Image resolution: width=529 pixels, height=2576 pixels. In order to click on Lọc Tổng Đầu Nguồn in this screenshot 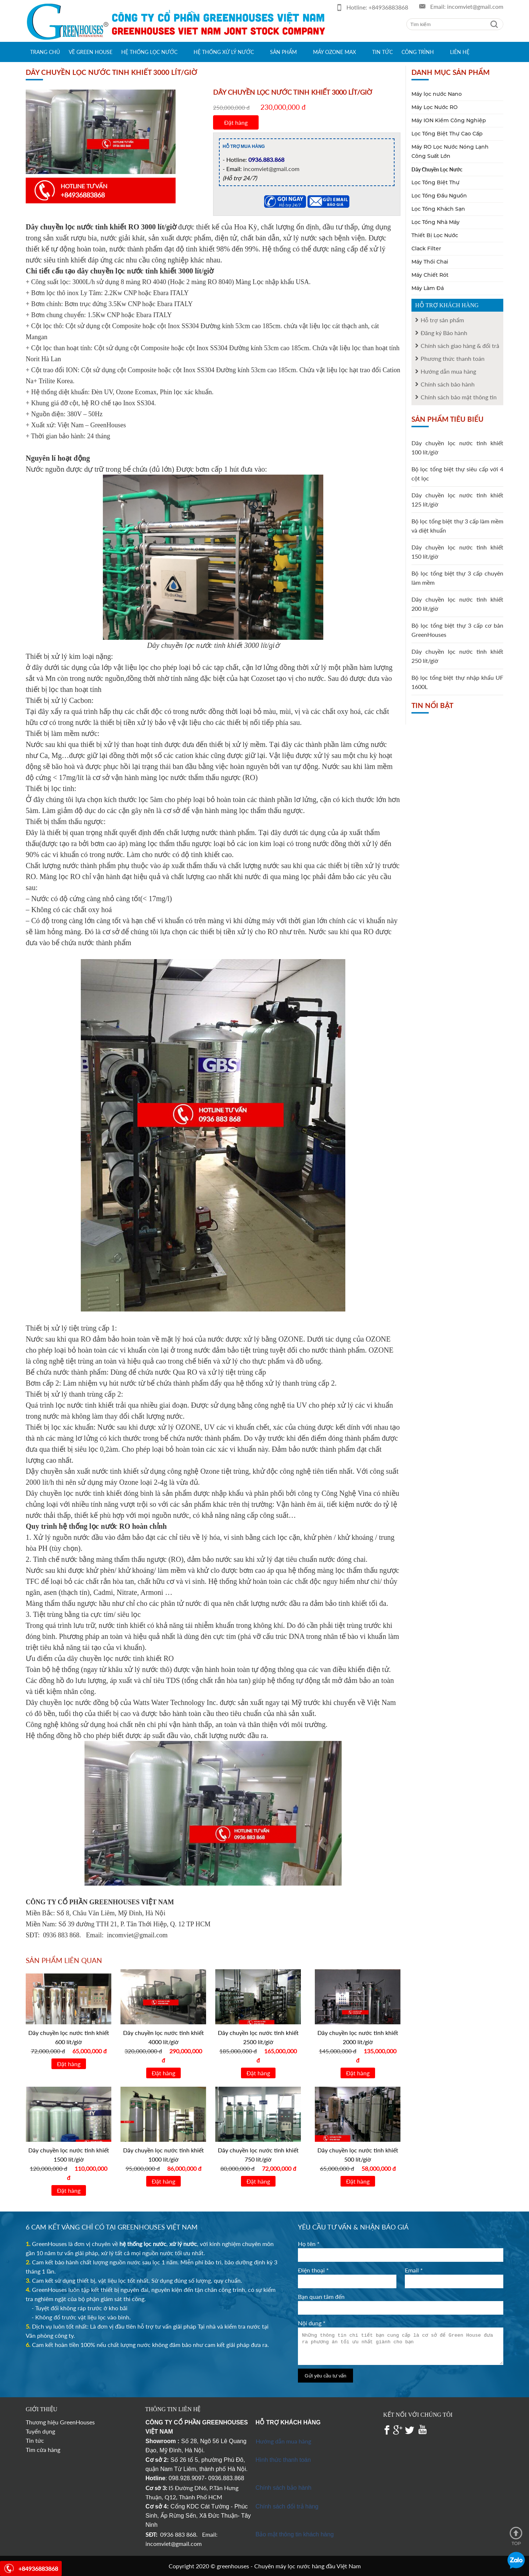, I will do `click(439, 195)`.